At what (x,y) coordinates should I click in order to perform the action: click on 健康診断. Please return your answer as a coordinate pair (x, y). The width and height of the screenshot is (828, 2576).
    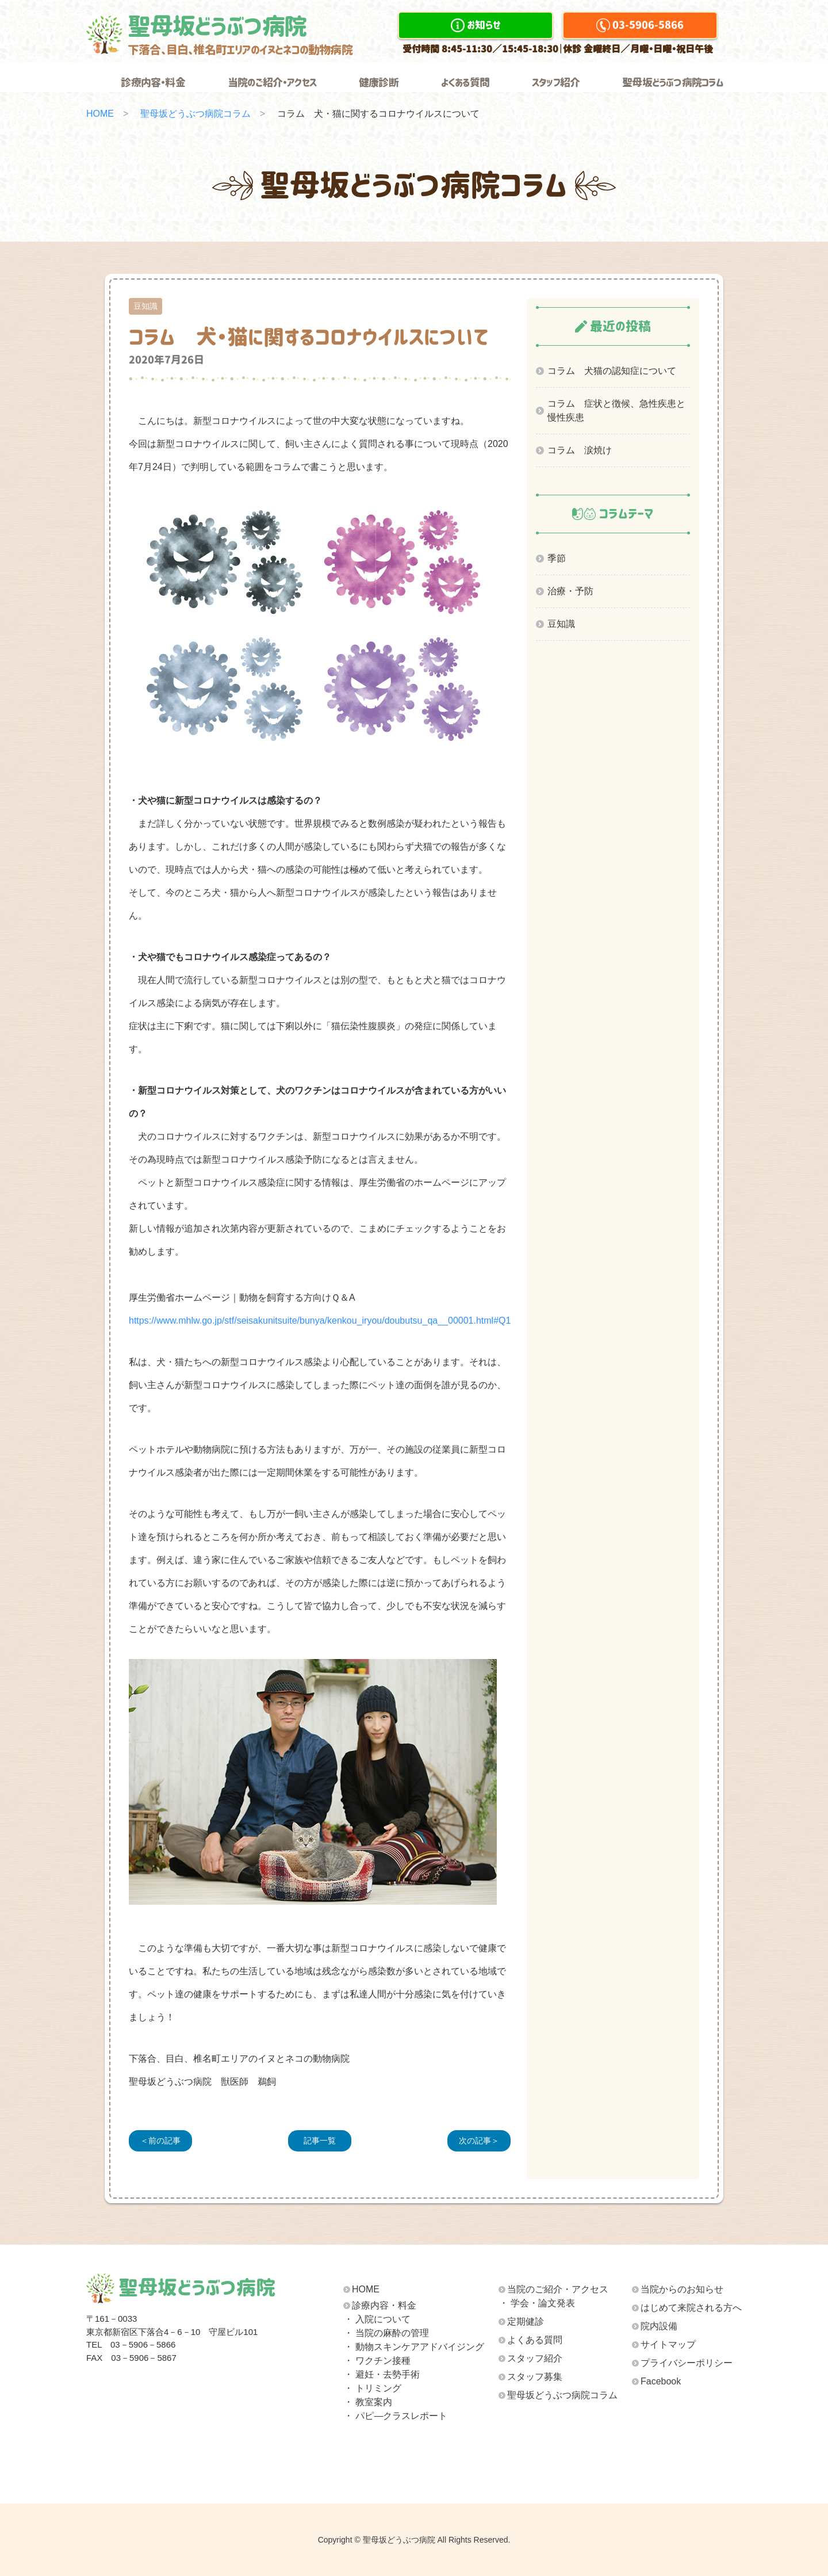
    Looking at the image, I should click on (378, 83).